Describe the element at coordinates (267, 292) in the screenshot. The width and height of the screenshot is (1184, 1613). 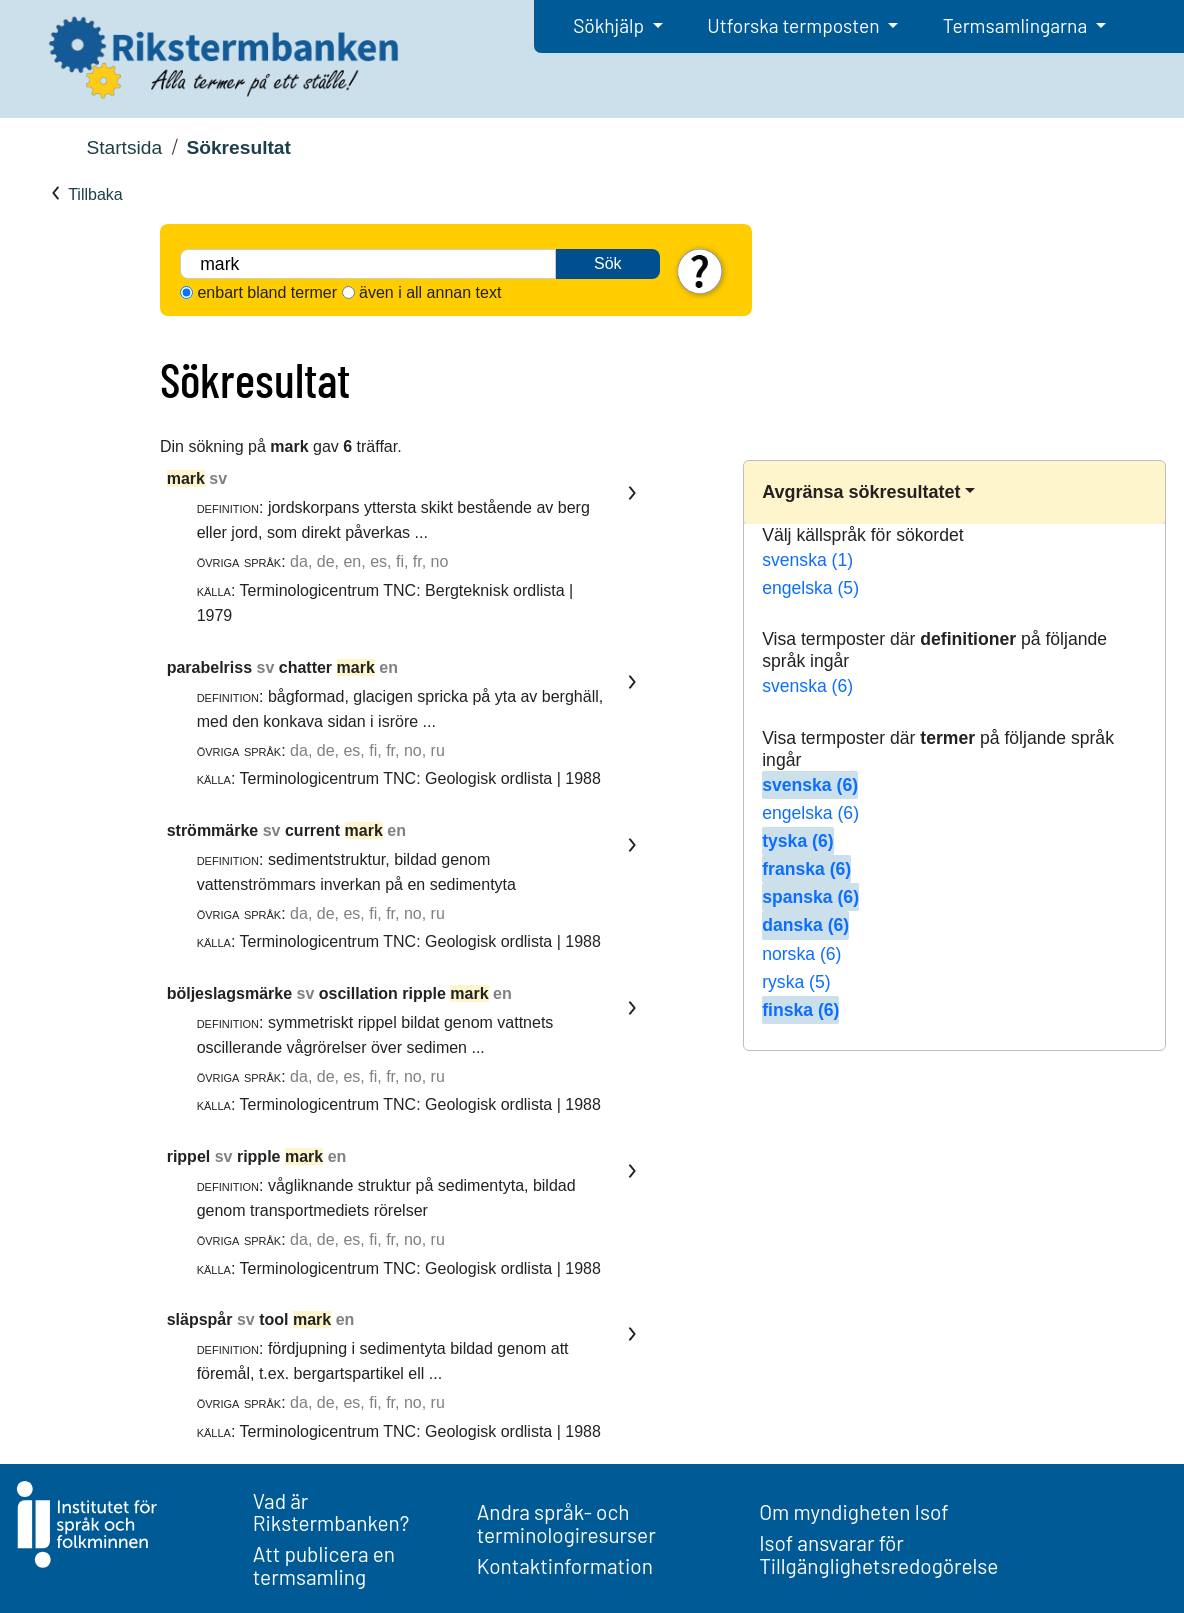
I see `enbart bland termer` at that location.